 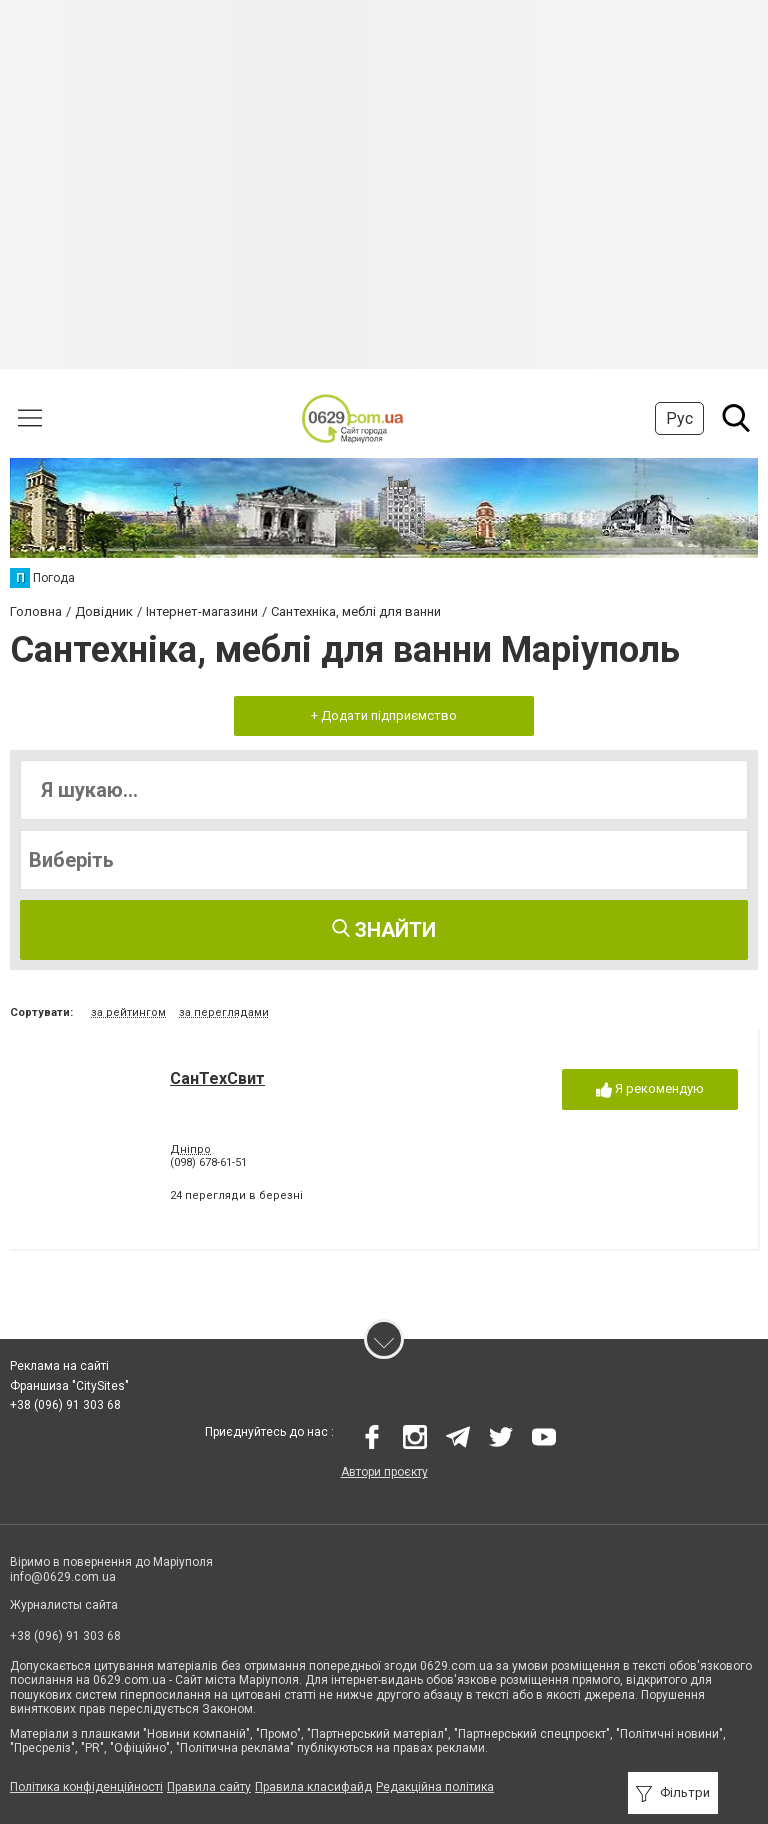 I want to click on Знайти, so click(x=384, y=930).